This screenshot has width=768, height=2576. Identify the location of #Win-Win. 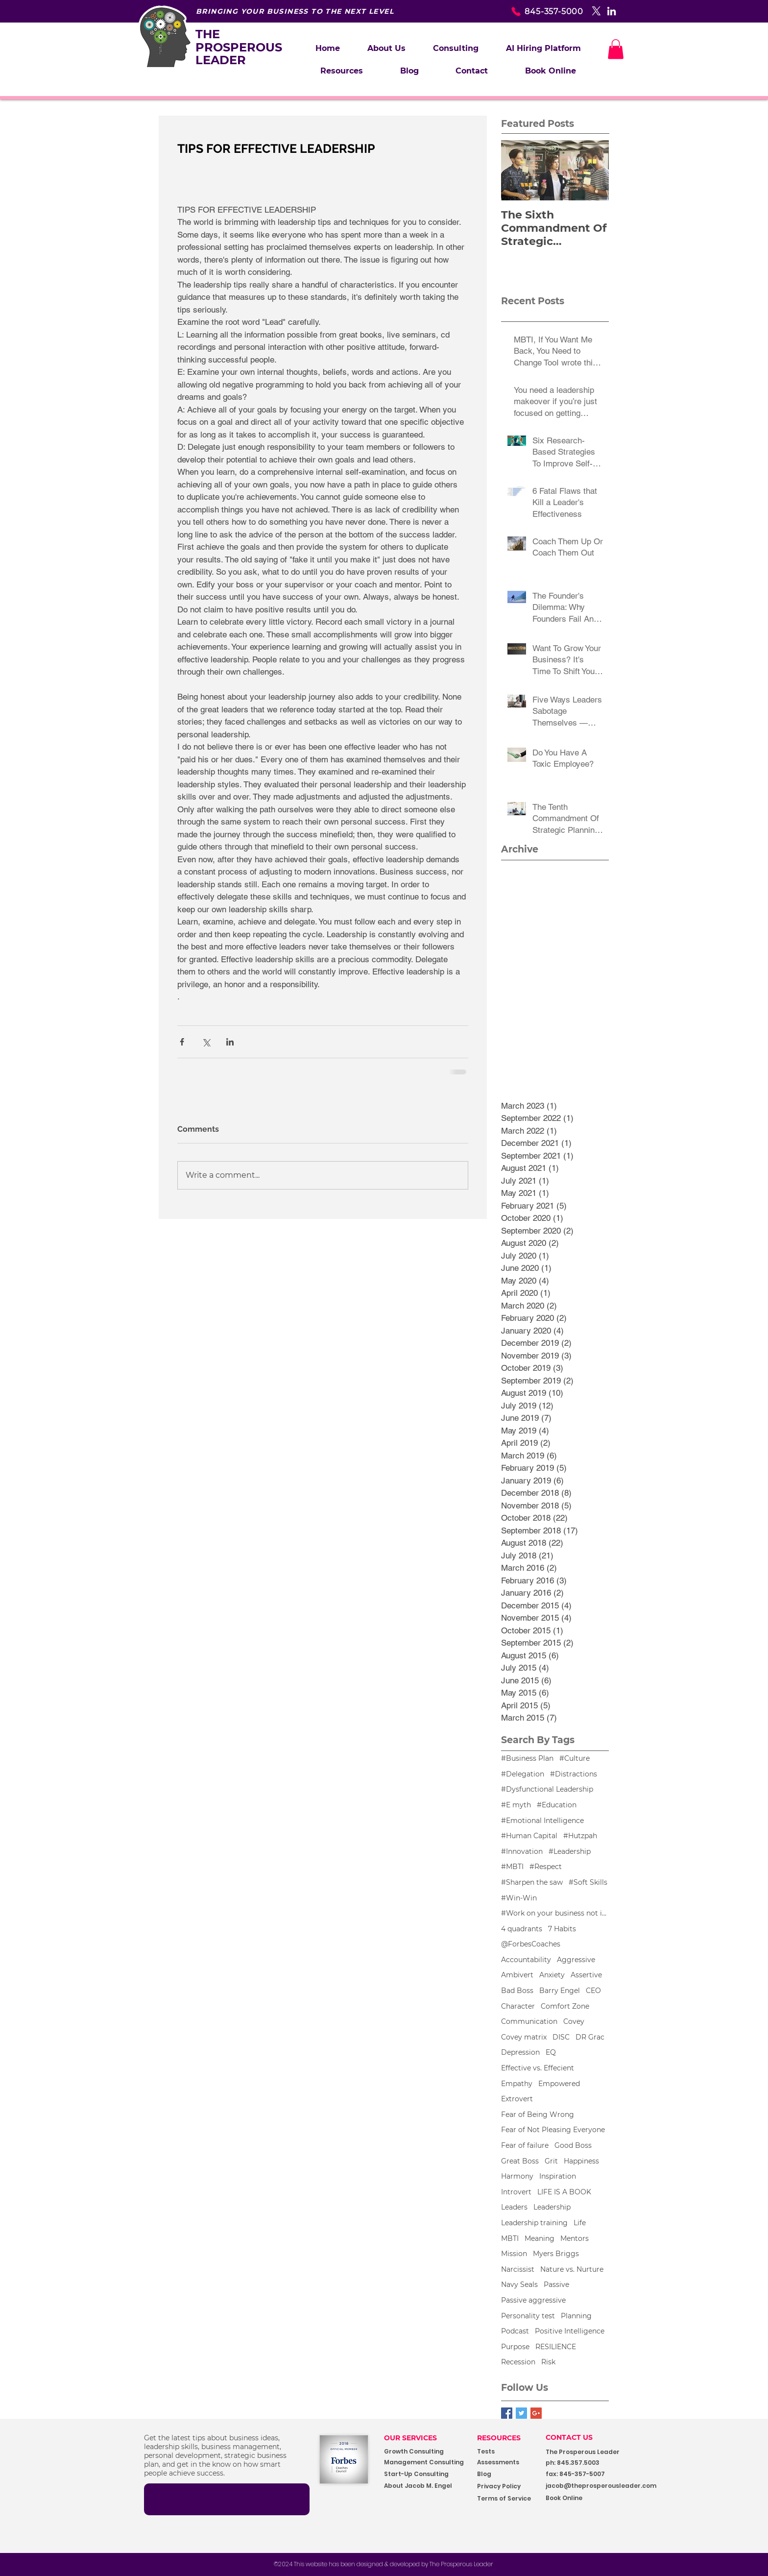
(519, 1898).